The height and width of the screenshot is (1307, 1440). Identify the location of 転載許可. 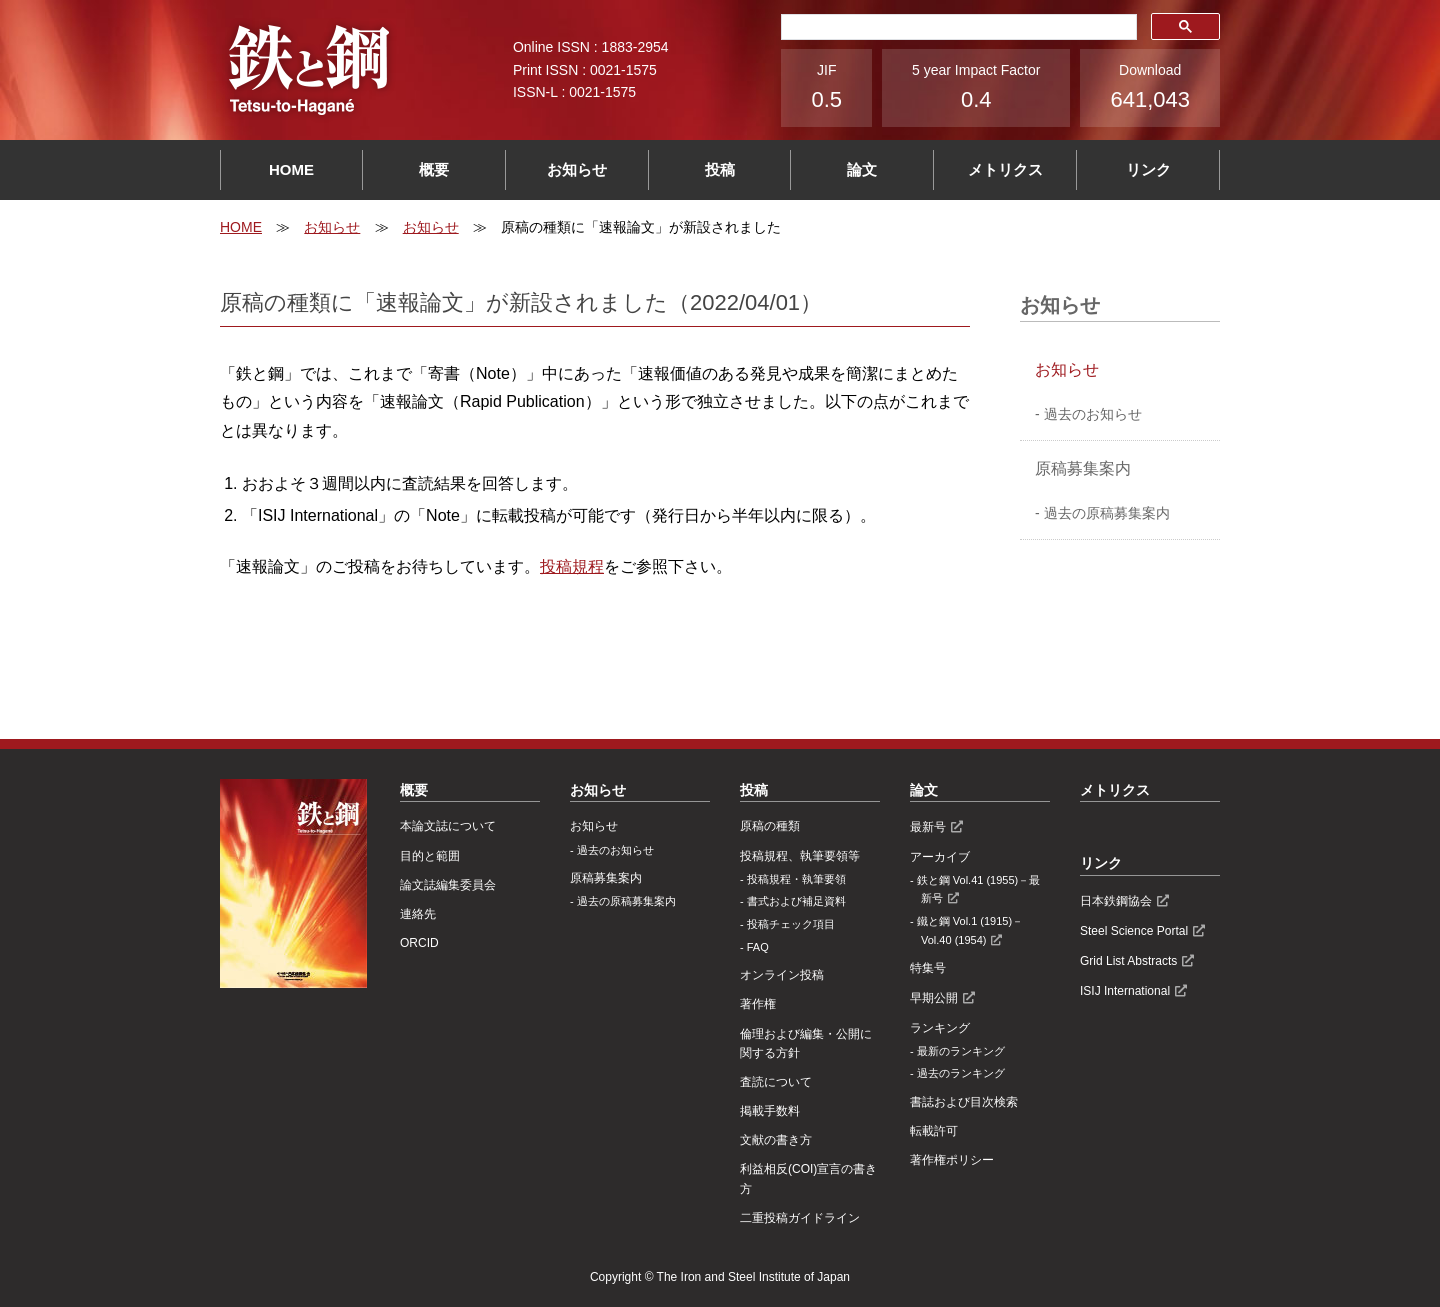
(934, 1131).